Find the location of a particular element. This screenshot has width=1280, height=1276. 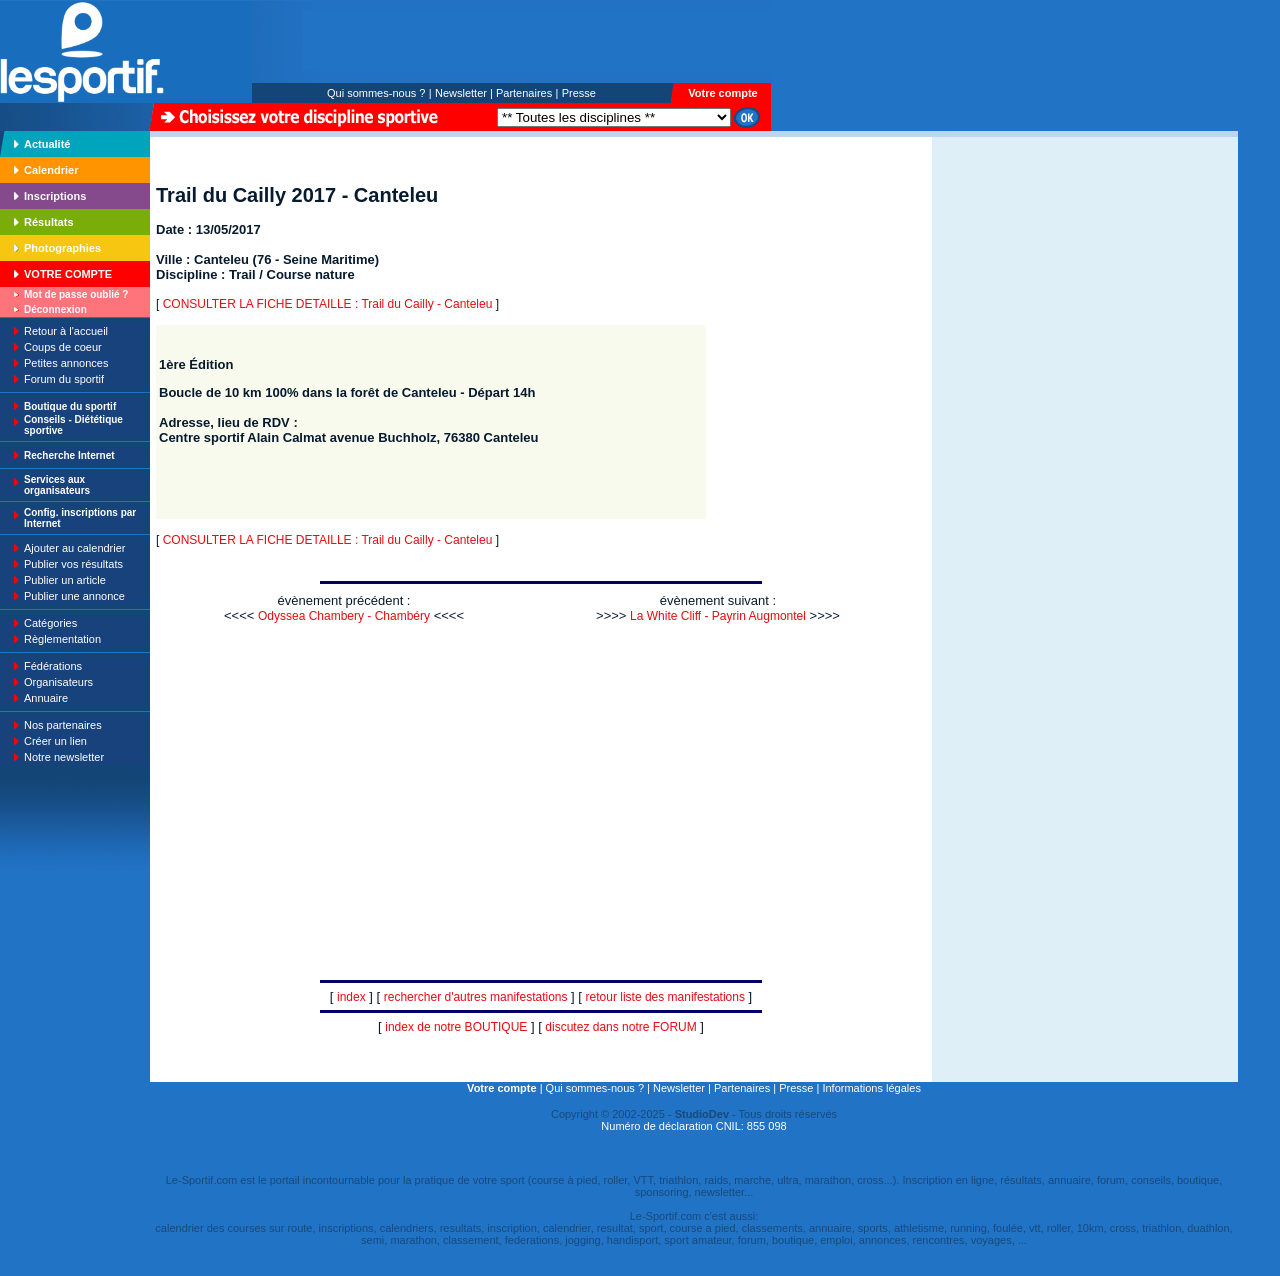

Publier une annonce is located at coordinates (74, 596).